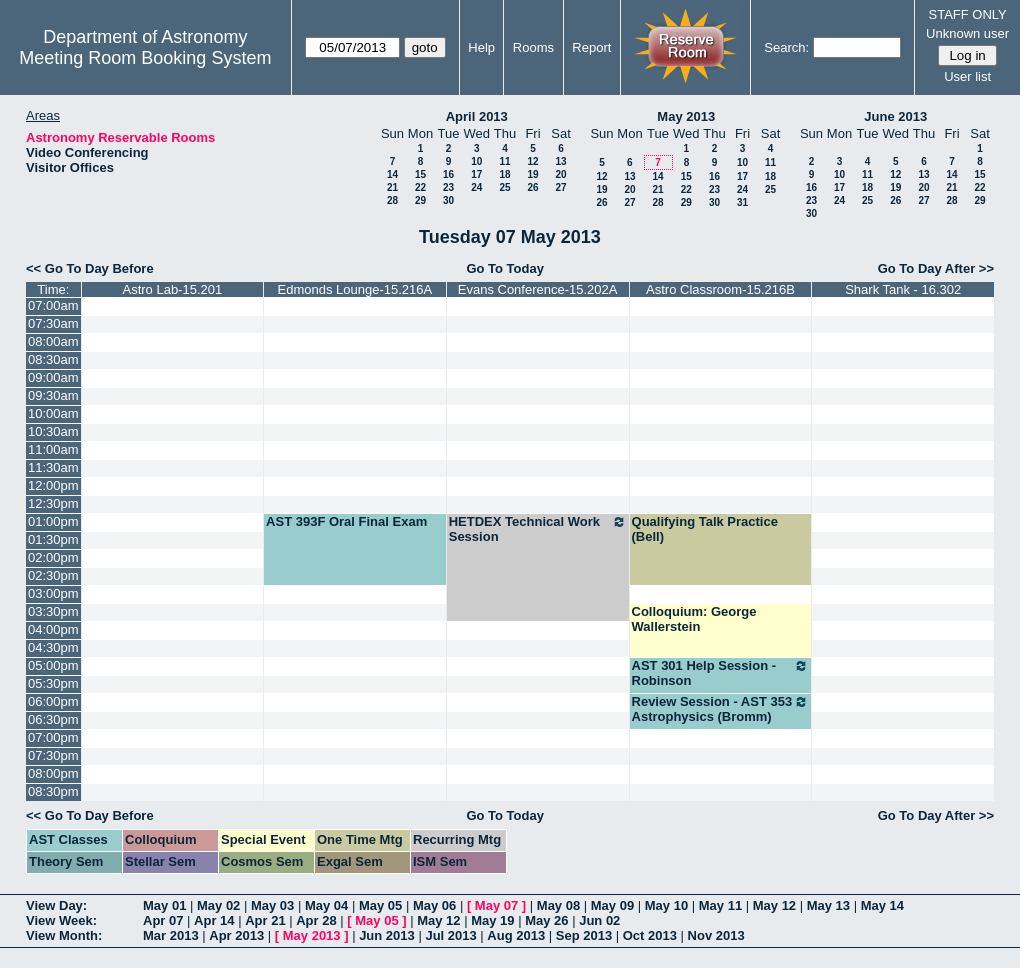 Image resolution: width=1020 pixels, height=968 pixels. What do you see at coordinates (895, 116) in the screenshot?
I see `June 2013` at bounding box center [895, 116].